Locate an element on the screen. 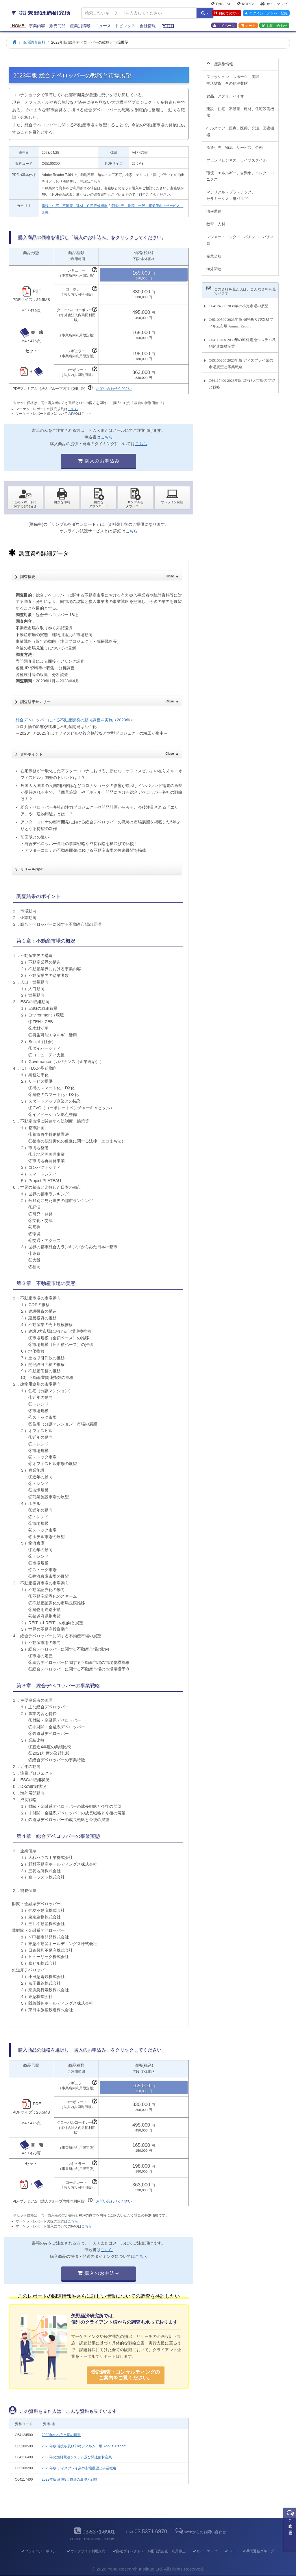  販売商品 is located at coordinates (57, 26).